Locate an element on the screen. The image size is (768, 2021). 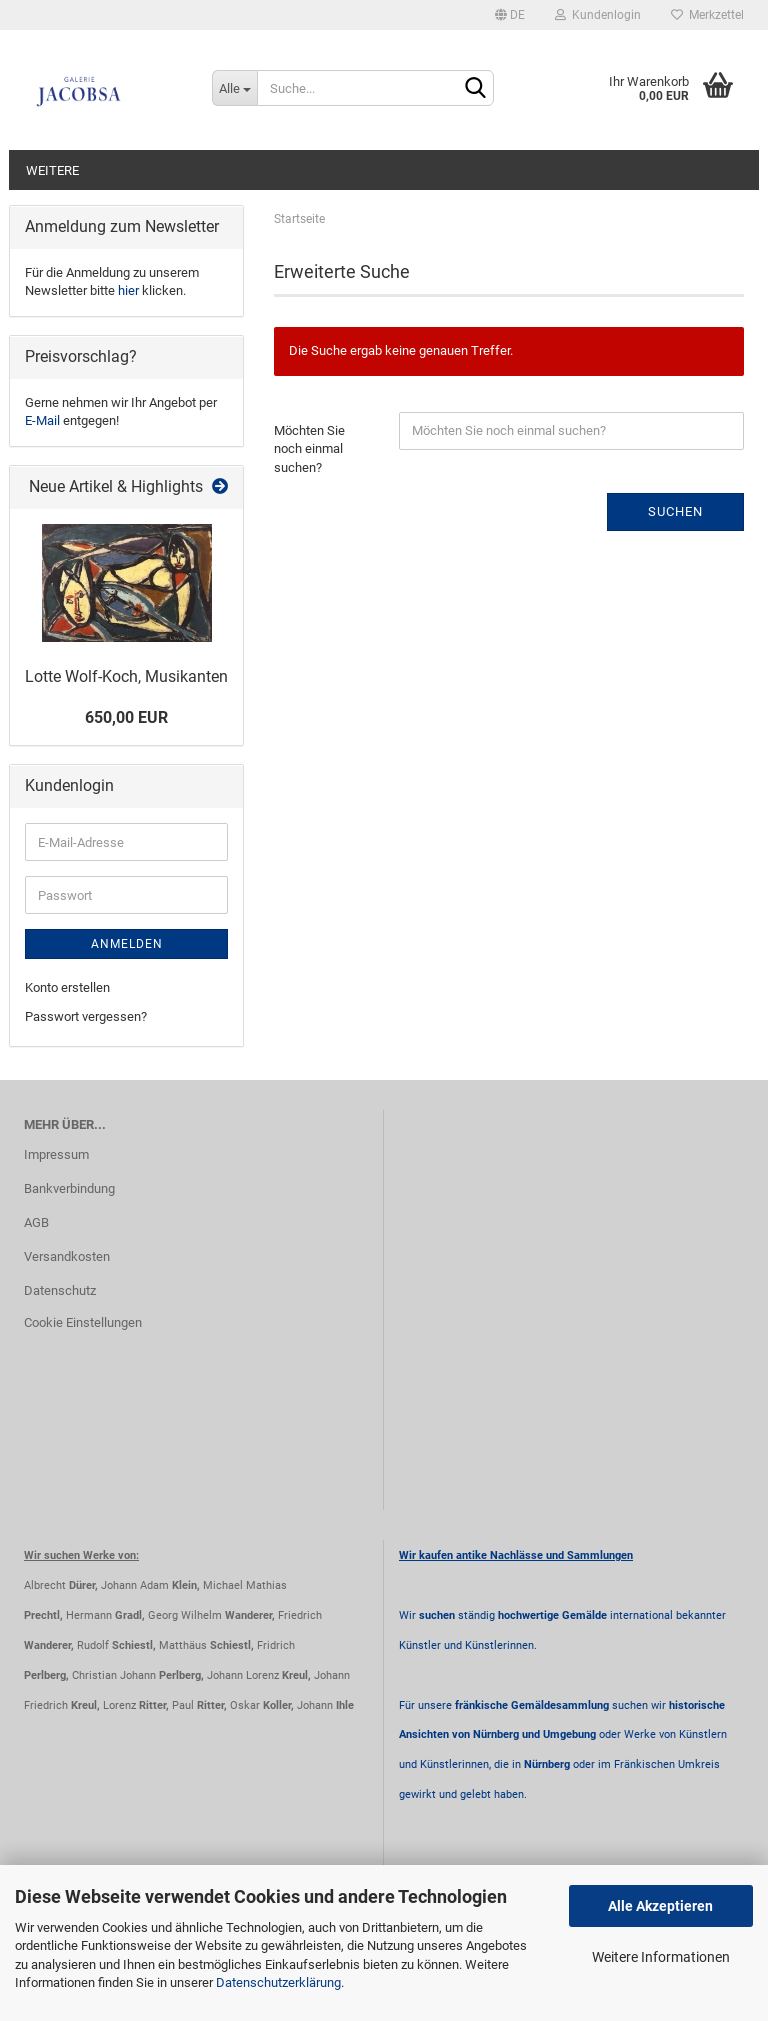
AGB is located at coordinates (36, 1222).